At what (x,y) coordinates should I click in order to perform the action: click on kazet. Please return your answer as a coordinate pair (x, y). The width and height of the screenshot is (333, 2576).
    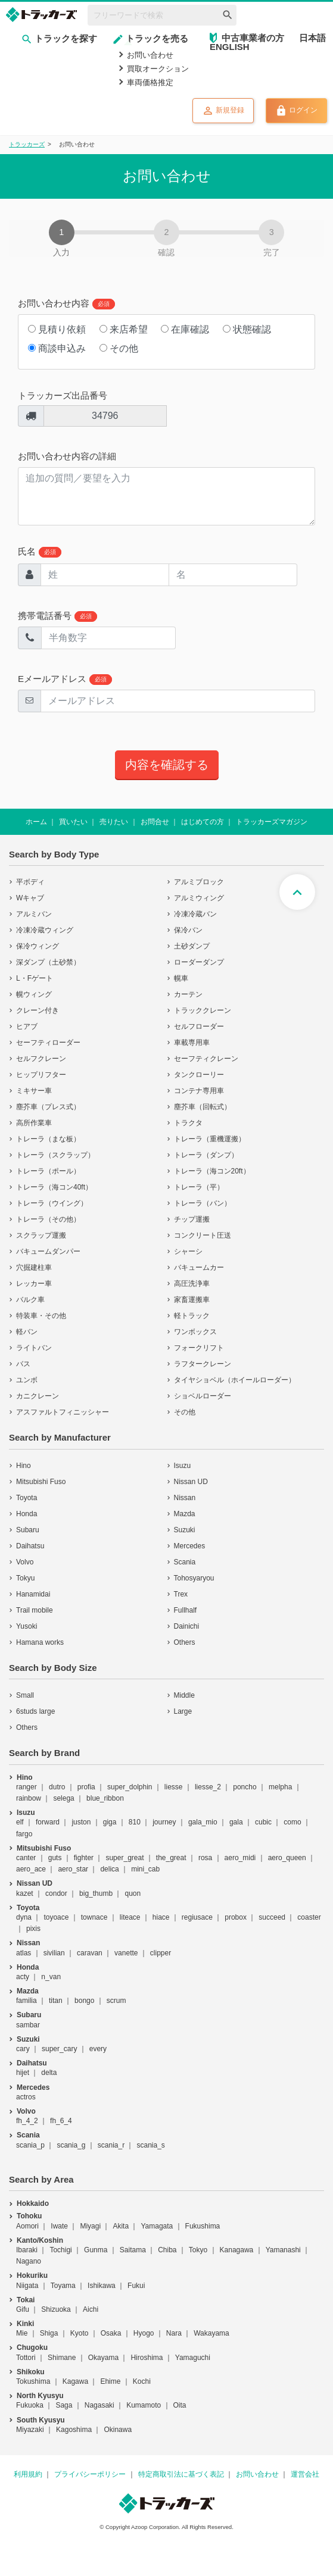
    Looking at the image, I should click on (24, 1893).